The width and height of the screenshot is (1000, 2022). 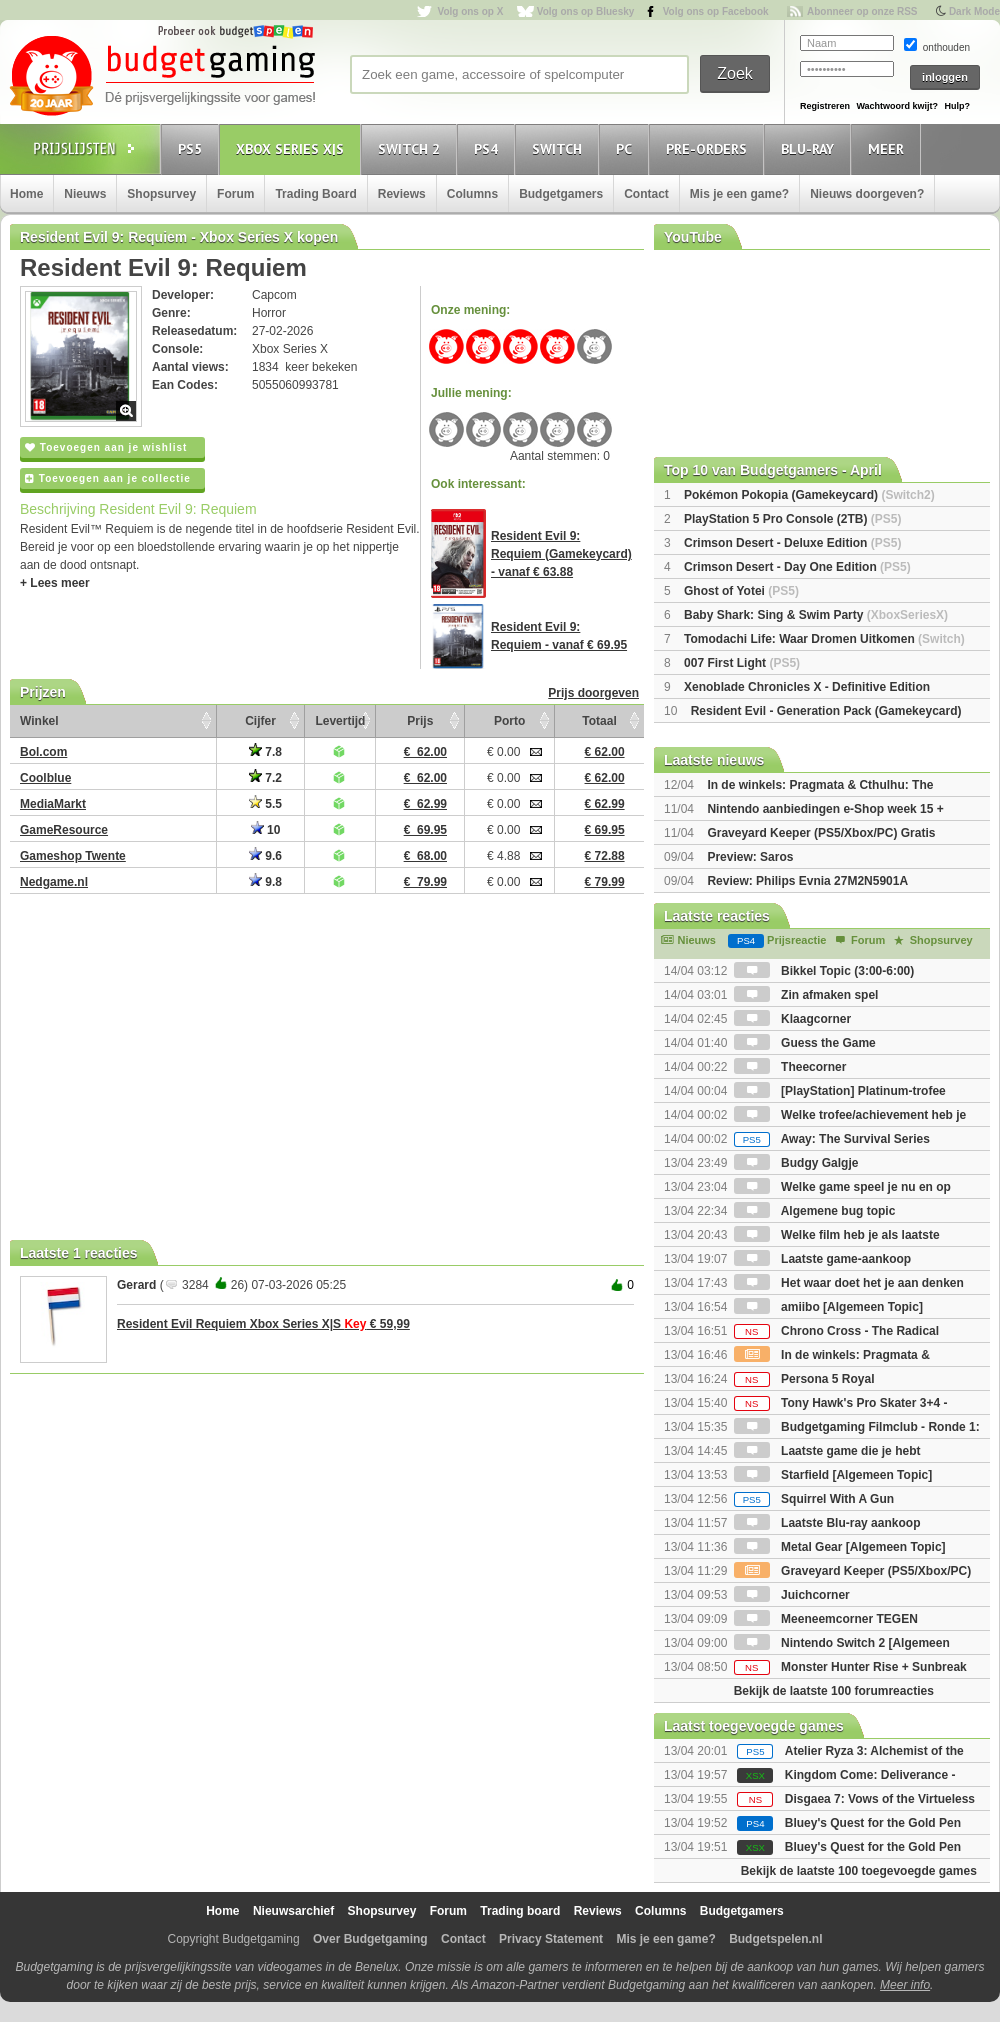 What do you see at coordinates (561, 554) in the screenshot?
I see `Resident Evil 9: Requiem (Gamekeycard) - vanaf € 63.88` at bounding box center [561, 554].